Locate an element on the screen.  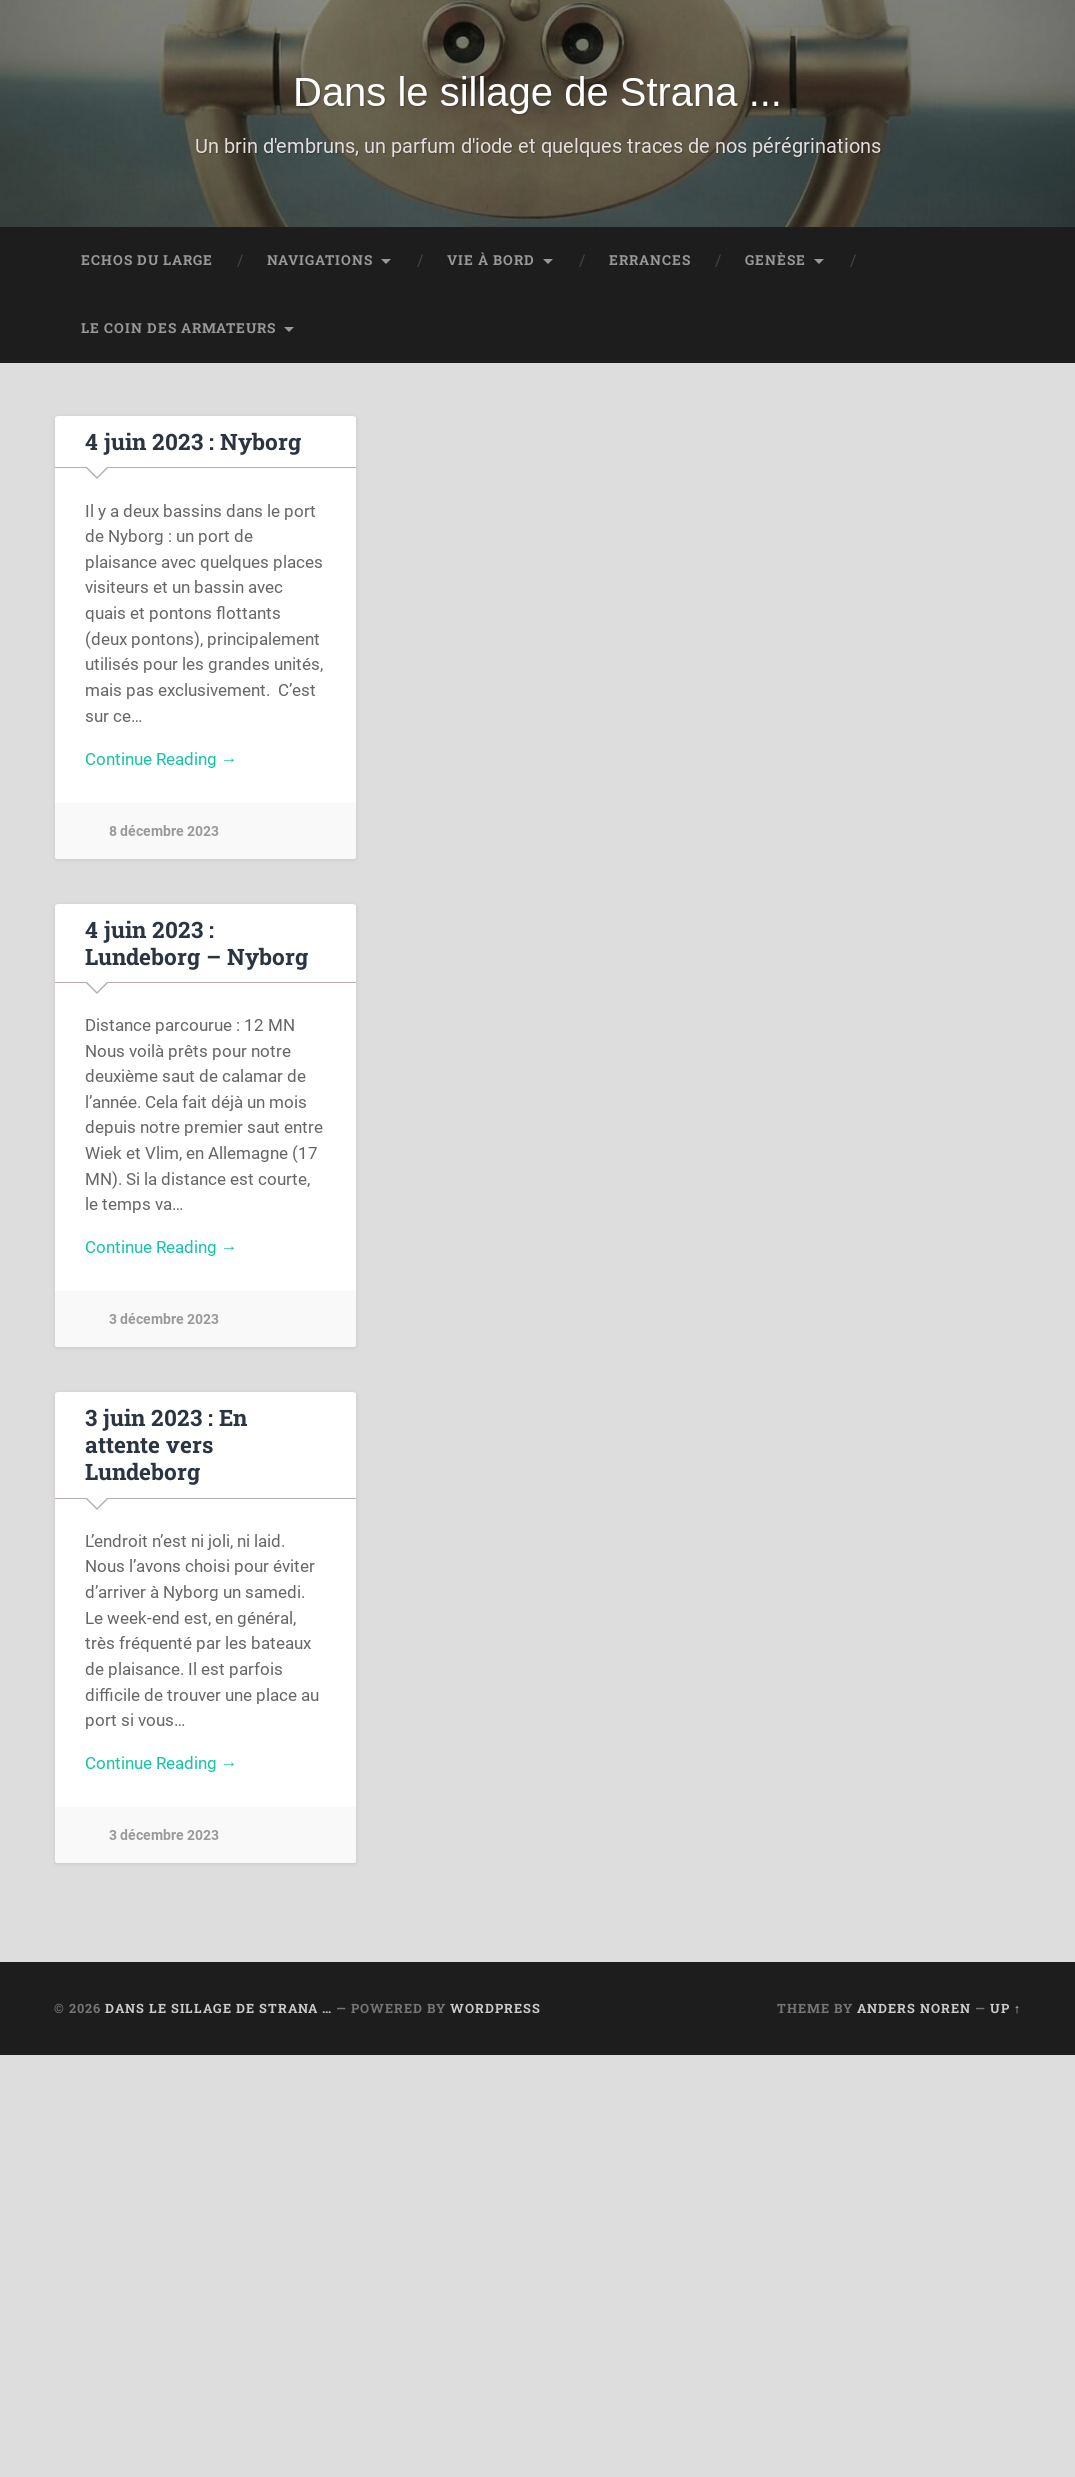
Le coin des Armateurs is located at coordinates (178, 330).